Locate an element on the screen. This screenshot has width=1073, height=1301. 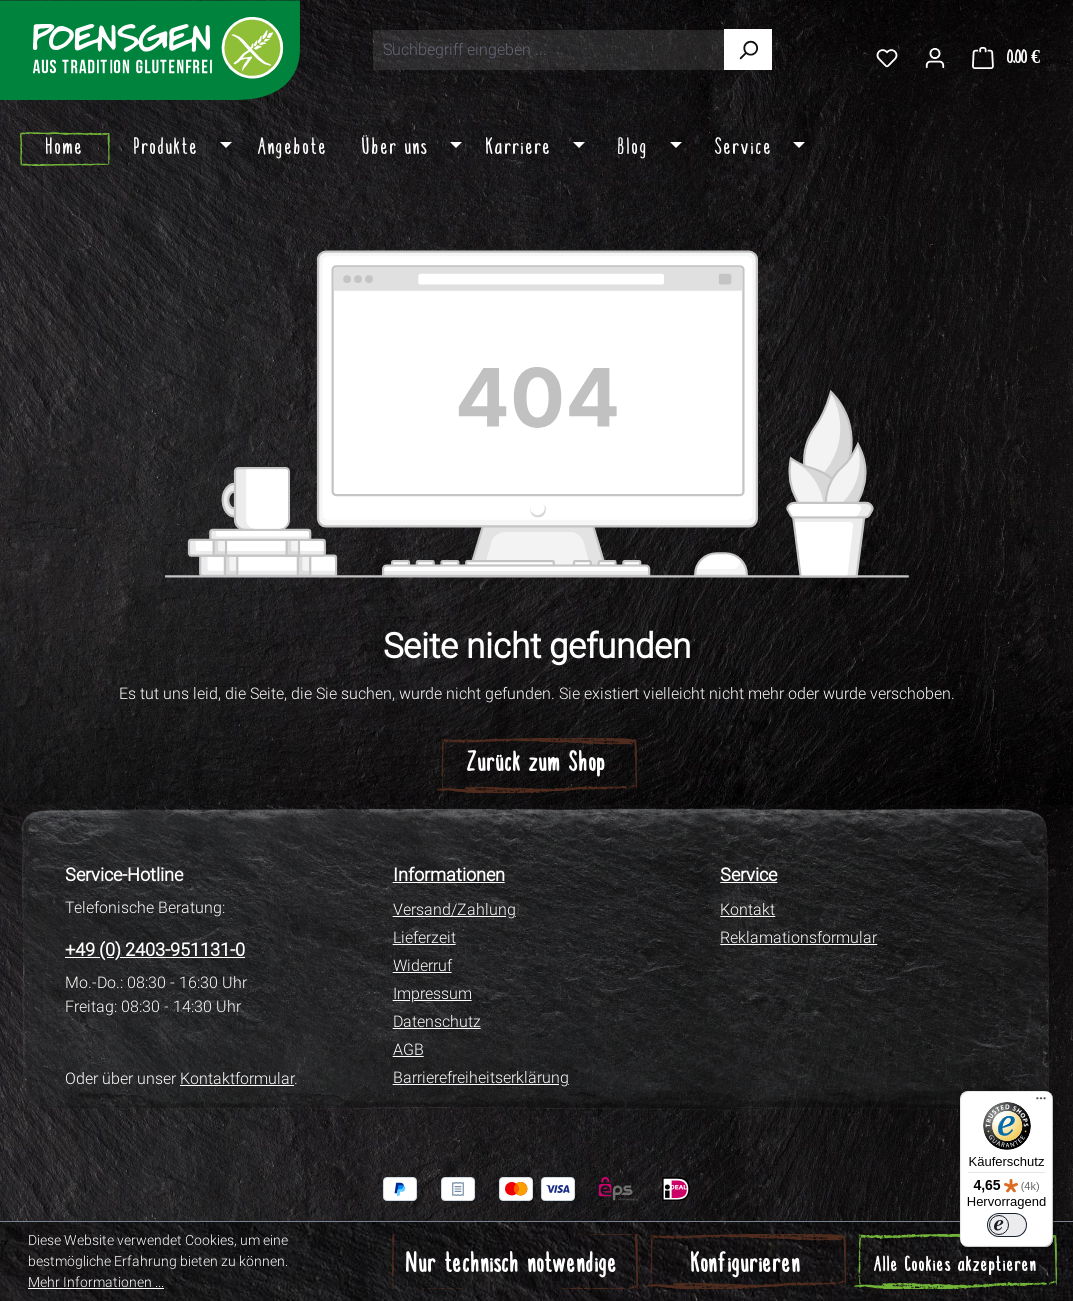
Kontakt is located at coordinates (747, 909).